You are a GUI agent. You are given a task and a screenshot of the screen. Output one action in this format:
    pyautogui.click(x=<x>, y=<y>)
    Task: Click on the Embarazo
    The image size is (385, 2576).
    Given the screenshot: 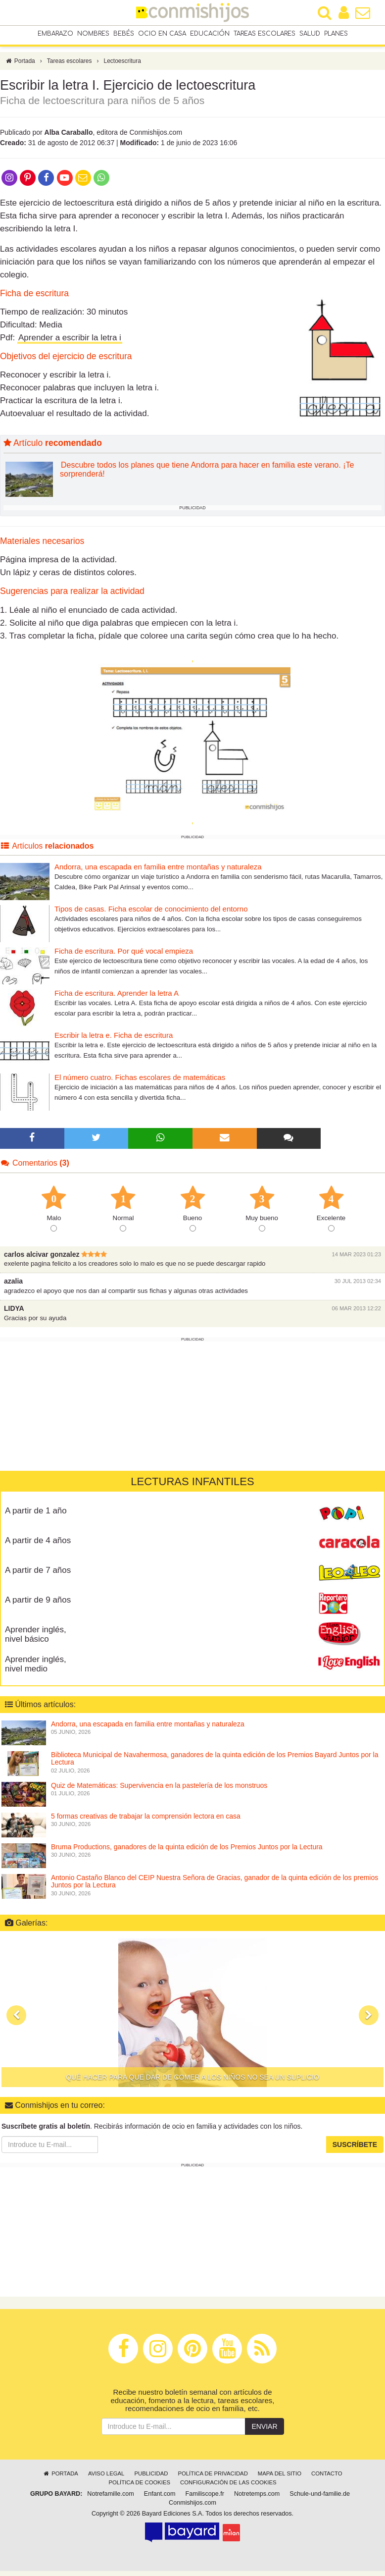 What is the action you would take?
    pyautogui.click(x=55, y=34)
    